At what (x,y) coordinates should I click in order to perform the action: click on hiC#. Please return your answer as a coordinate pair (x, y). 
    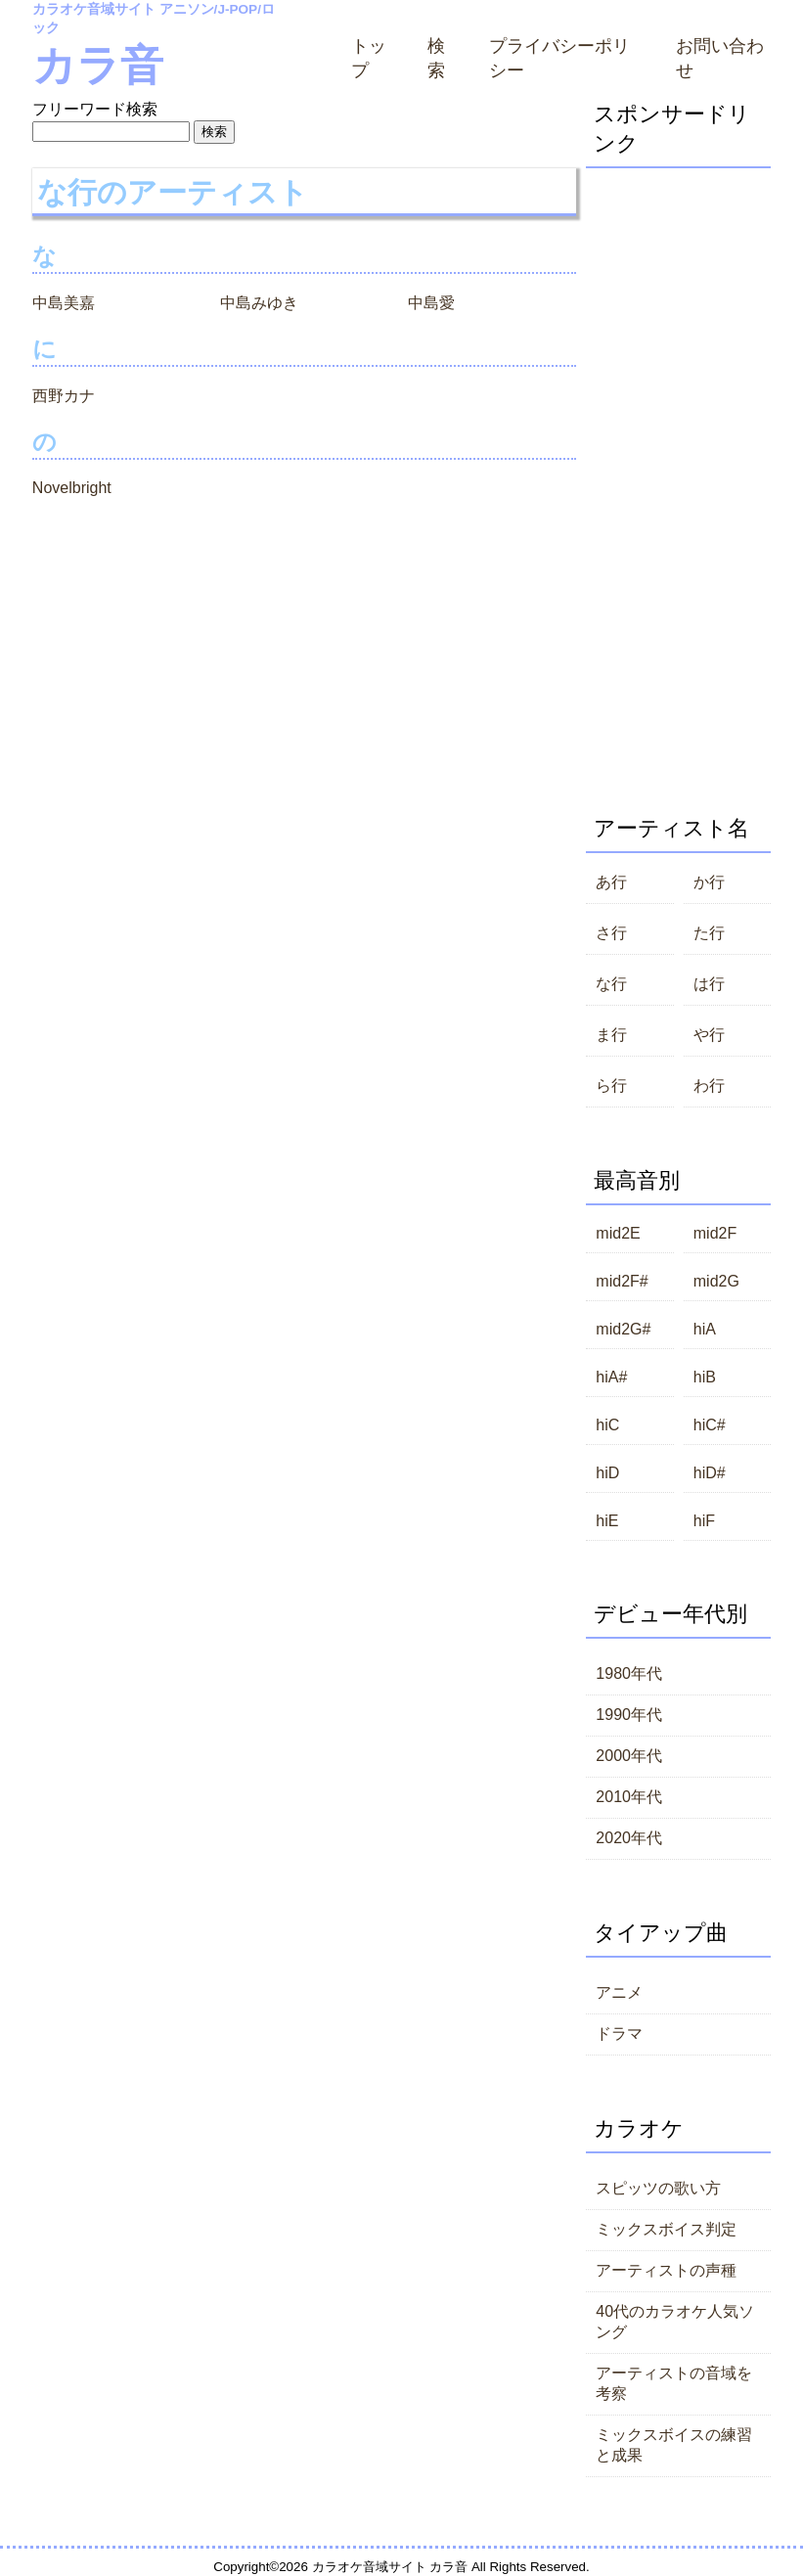
    Looking at the image, I should click on (709, 1425).